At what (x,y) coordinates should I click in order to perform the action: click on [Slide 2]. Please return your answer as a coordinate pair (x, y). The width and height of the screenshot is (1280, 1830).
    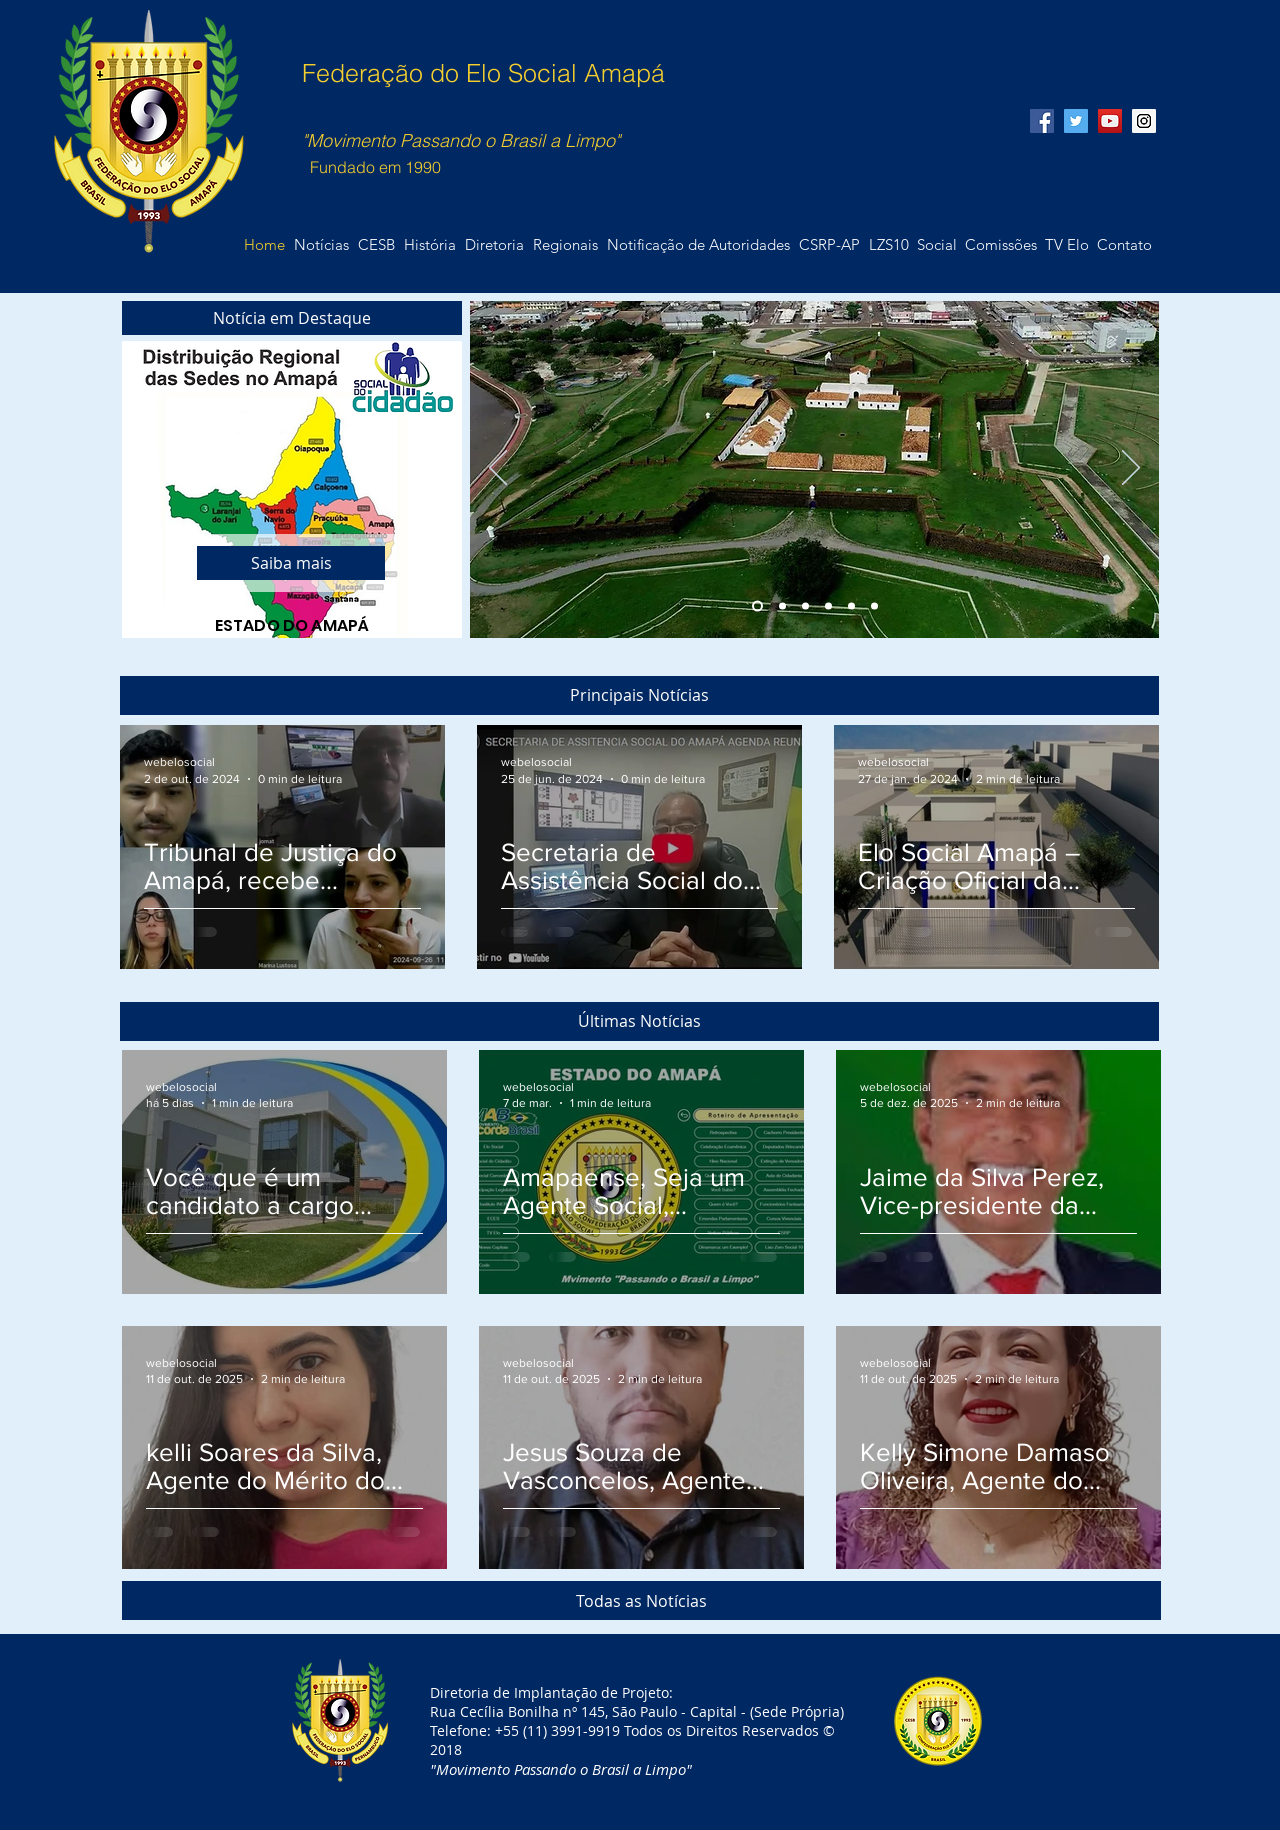
    Looking at the image, I should click on (782, 606).